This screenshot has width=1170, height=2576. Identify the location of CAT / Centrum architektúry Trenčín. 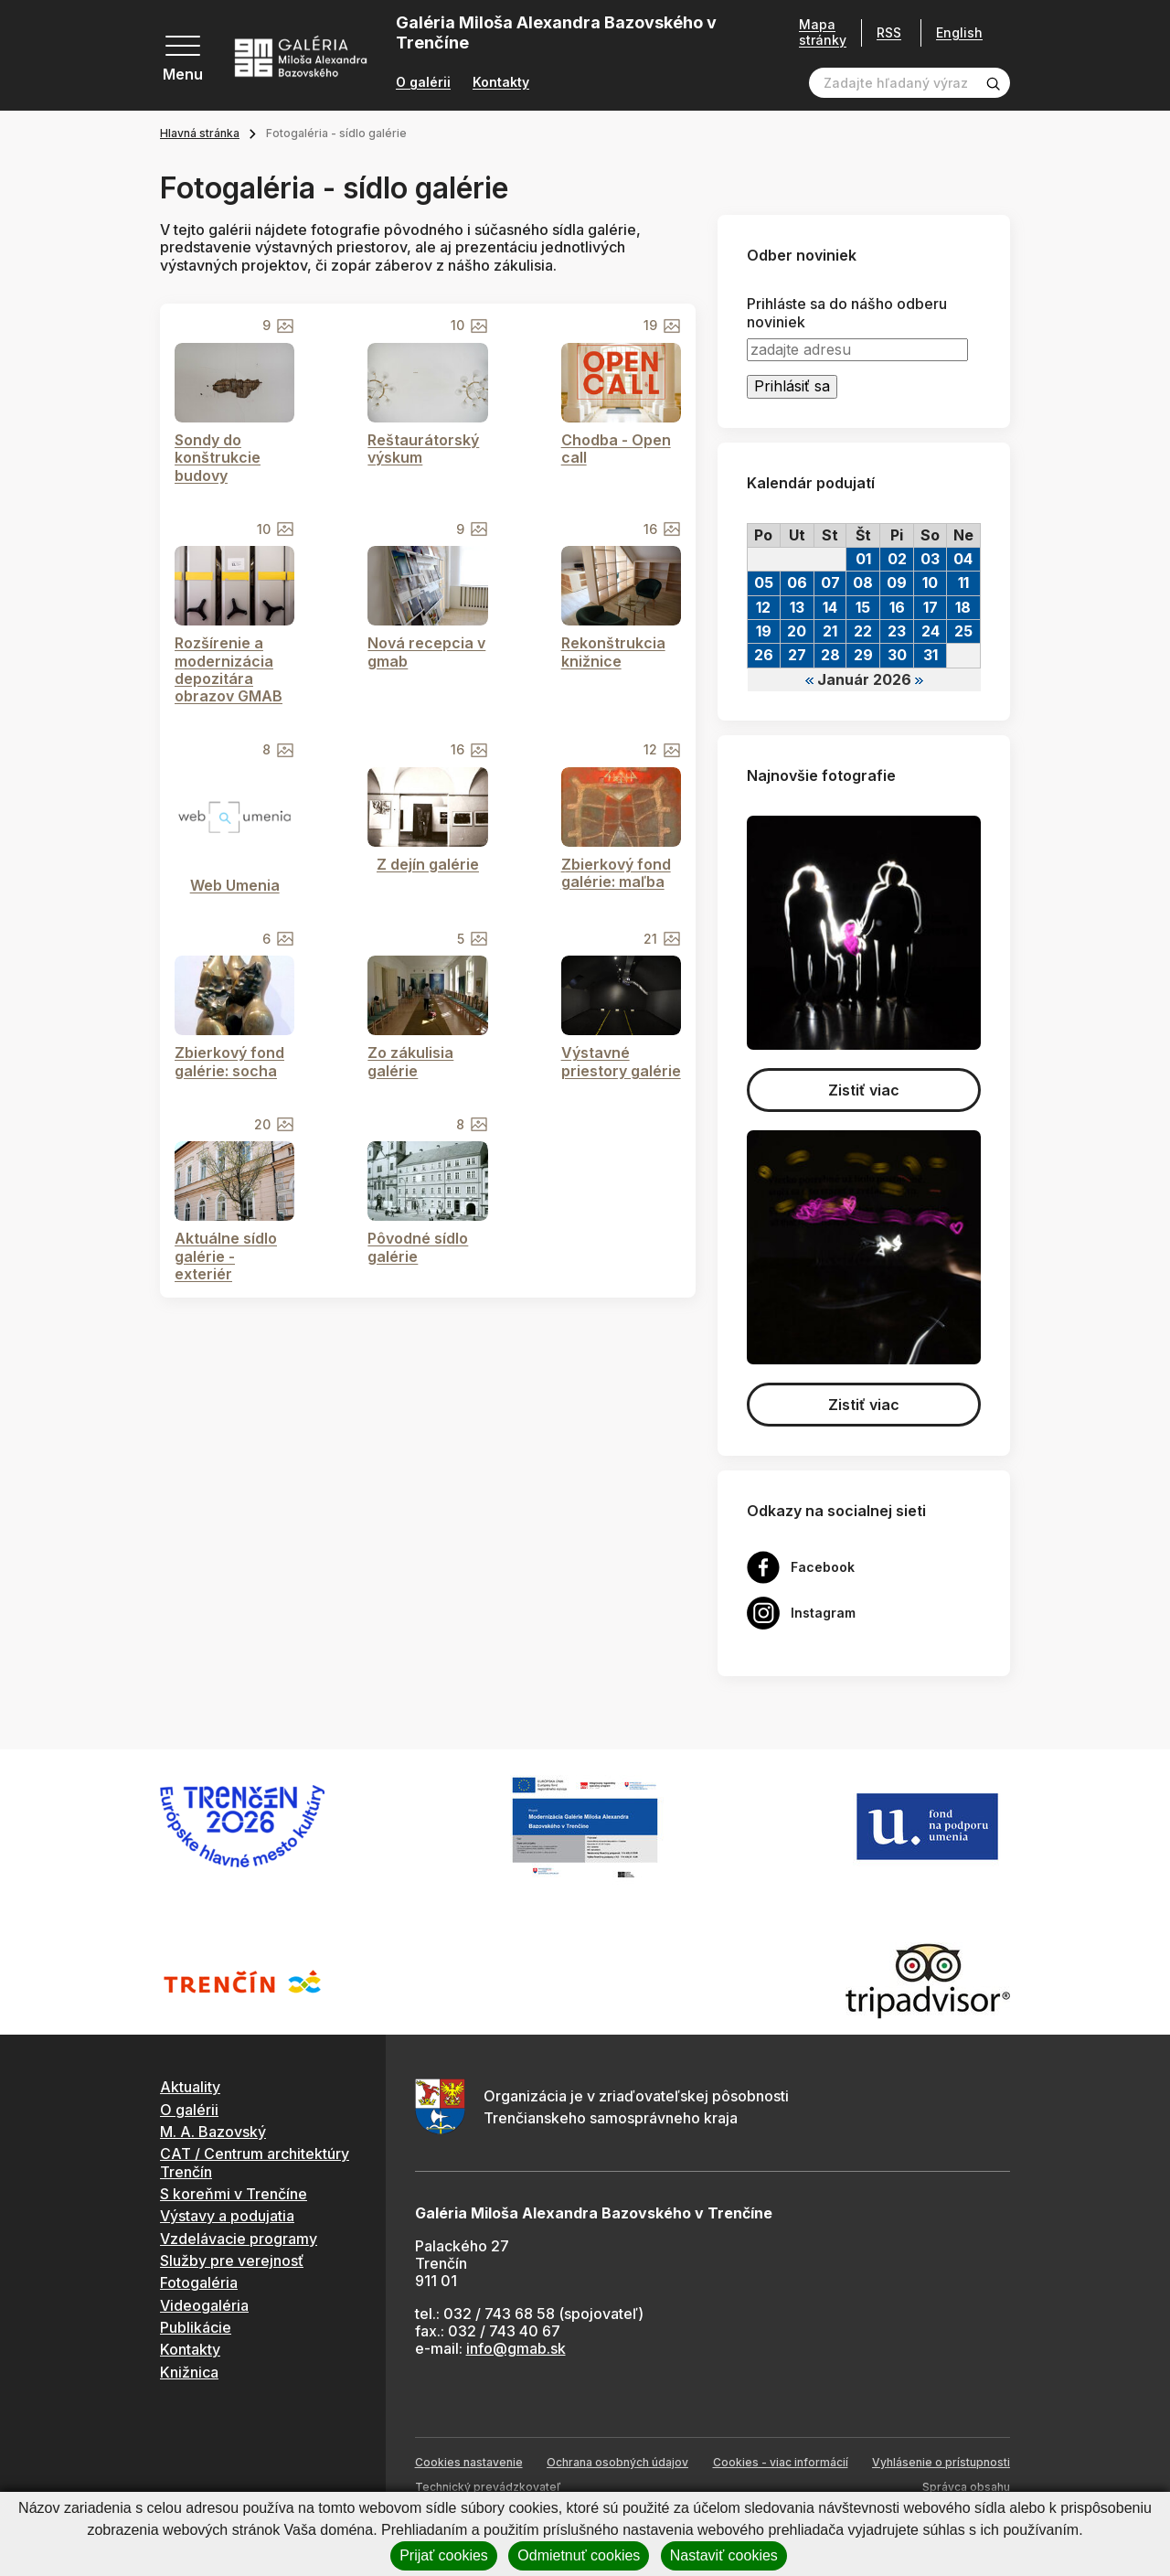
(254, 2162).